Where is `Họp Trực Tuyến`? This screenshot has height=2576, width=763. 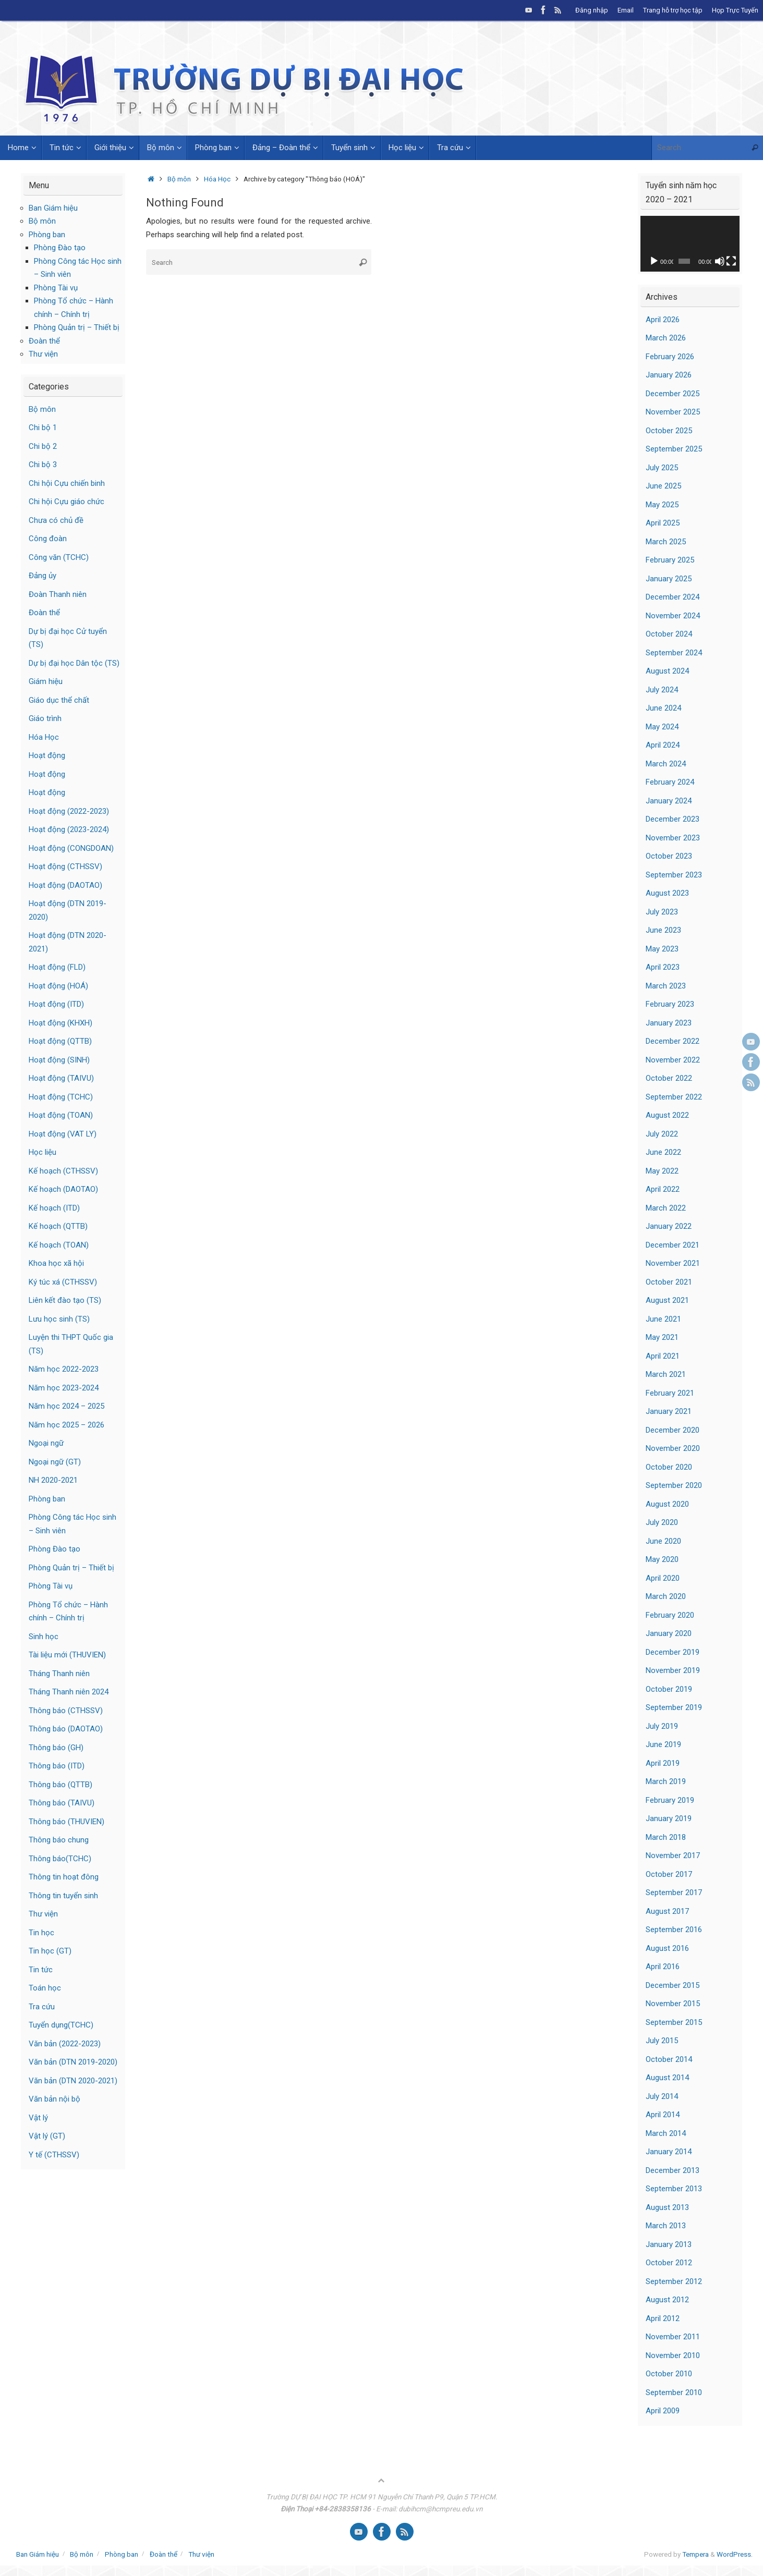
Họp Trực Tuyến is located at coordinates (735, 10).